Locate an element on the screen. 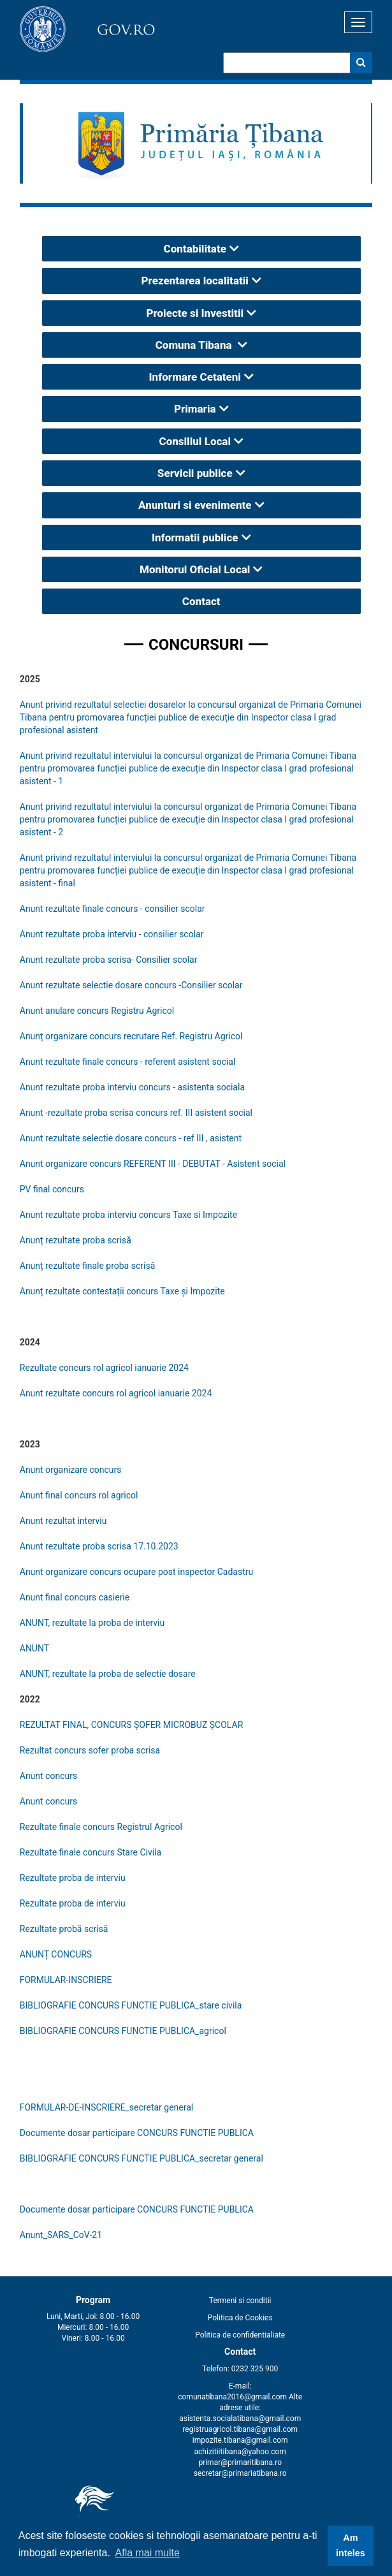 The image size is (392, 2576). Anunț rezultate contestații concurs Taxe și Impozite is located at coordinates (122, 1291).